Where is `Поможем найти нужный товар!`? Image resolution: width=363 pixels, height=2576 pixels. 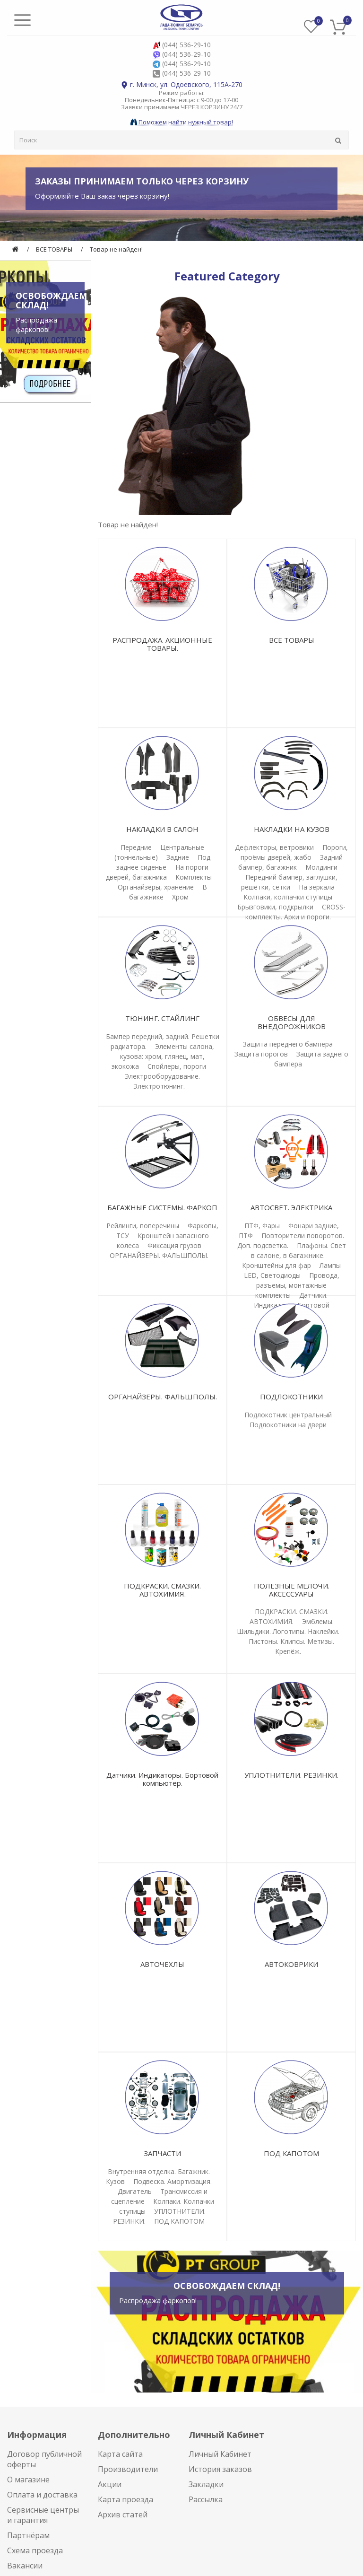 Поможем найти нужный товар! is located at coordinates (181, 122).